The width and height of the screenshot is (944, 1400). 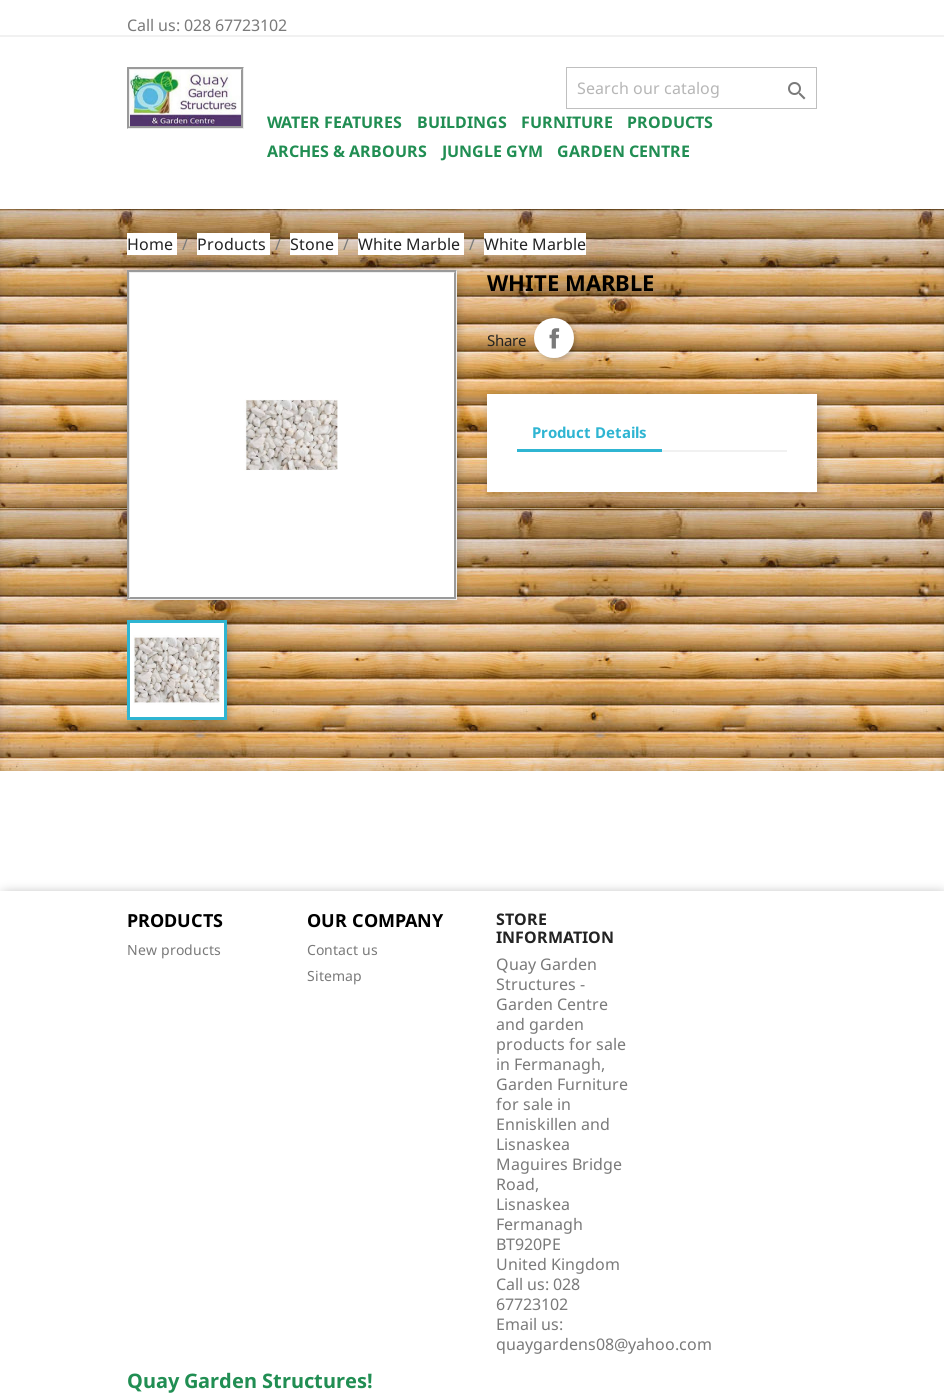 What do you see at coordinates (554, 338) in the screenshot?
I see `Share` at bounding box center [554, 338].